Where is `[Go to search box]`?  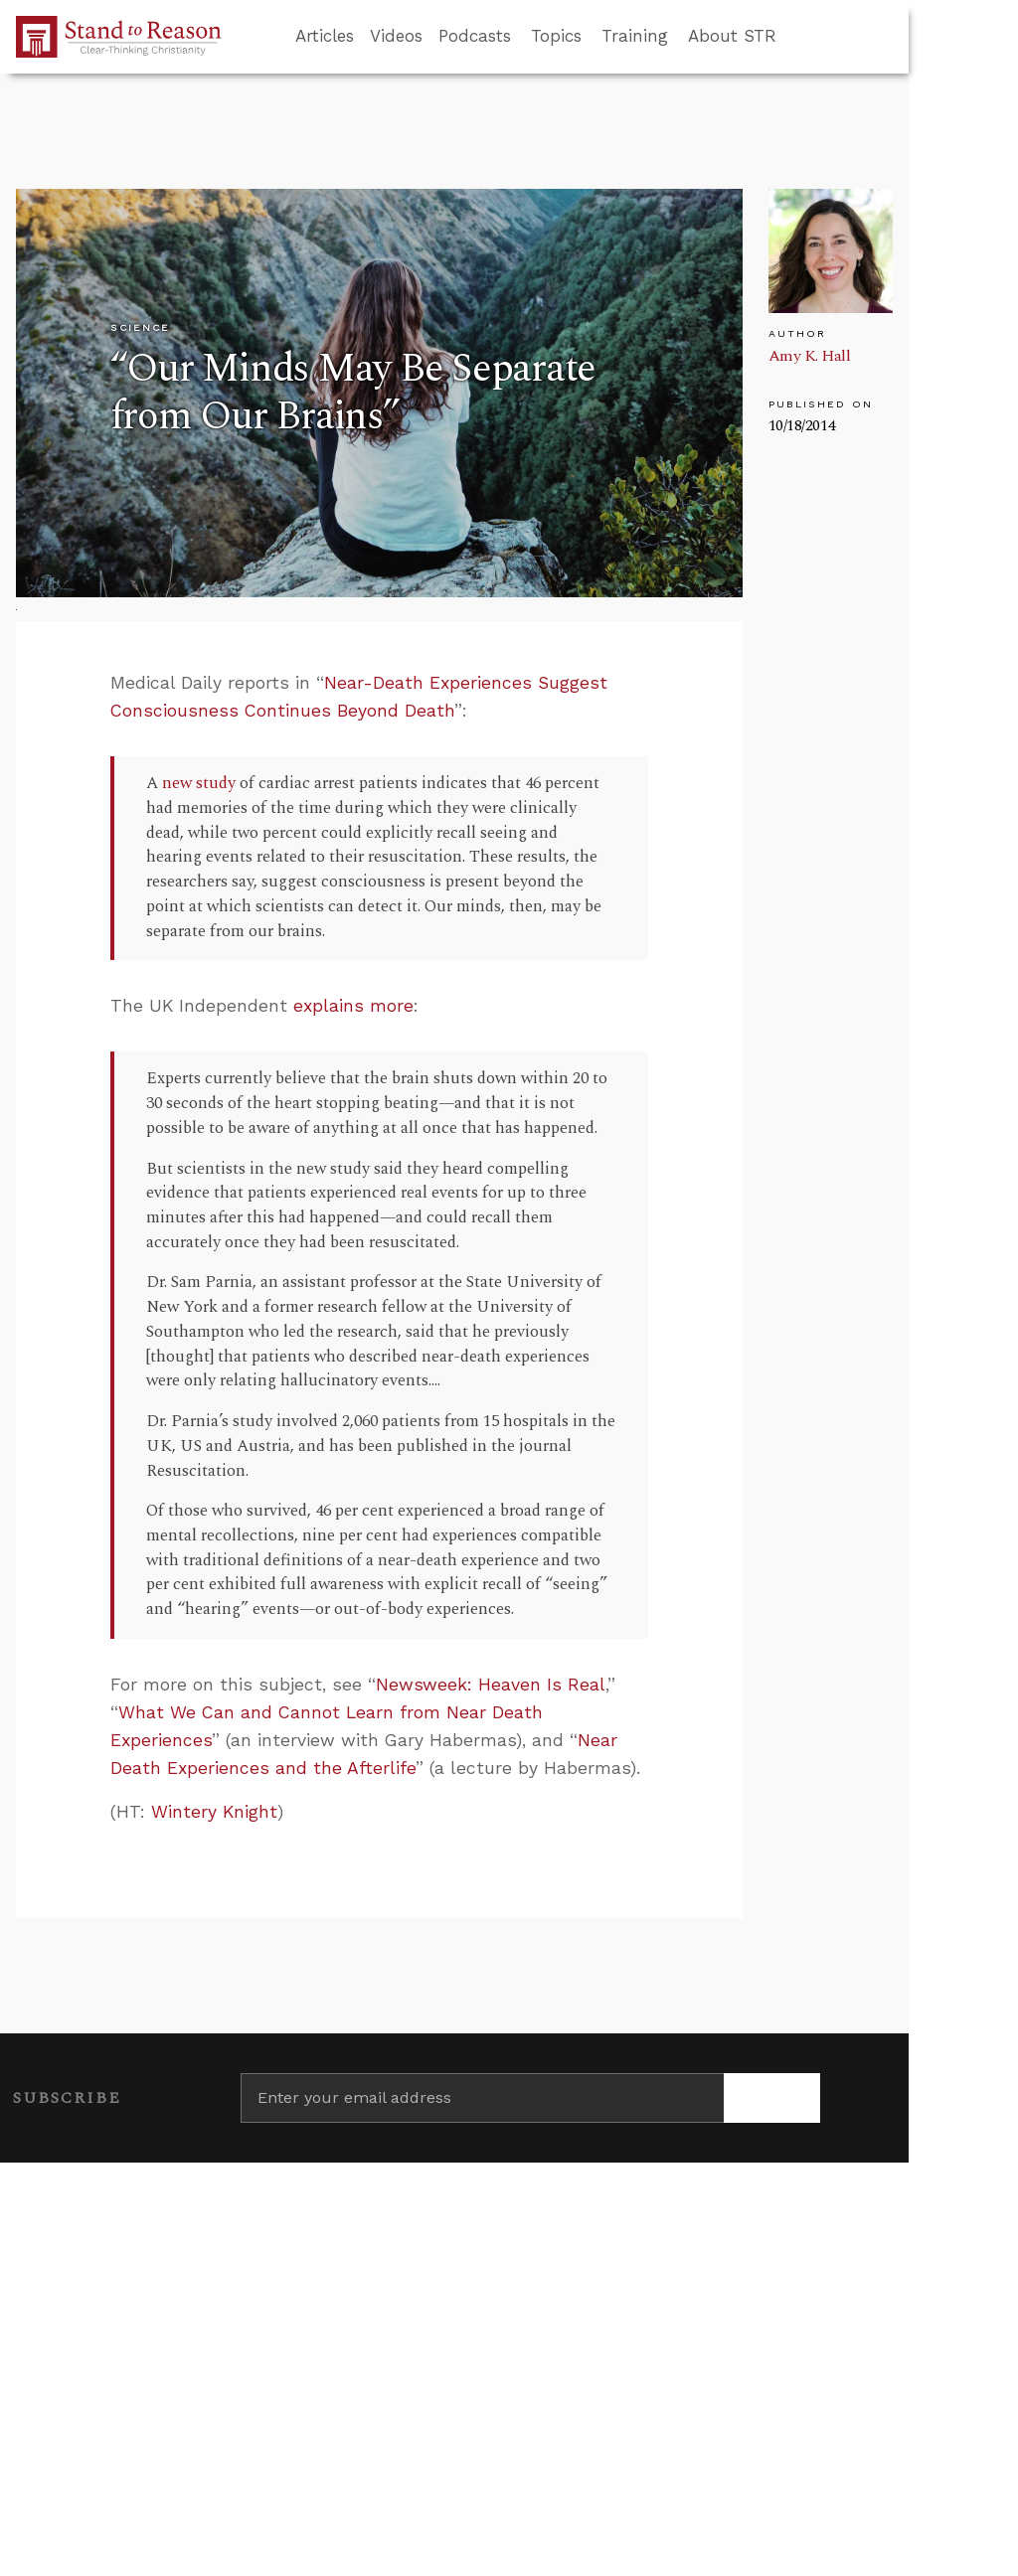
[Go to search box] is located at coordinates (794, 37).